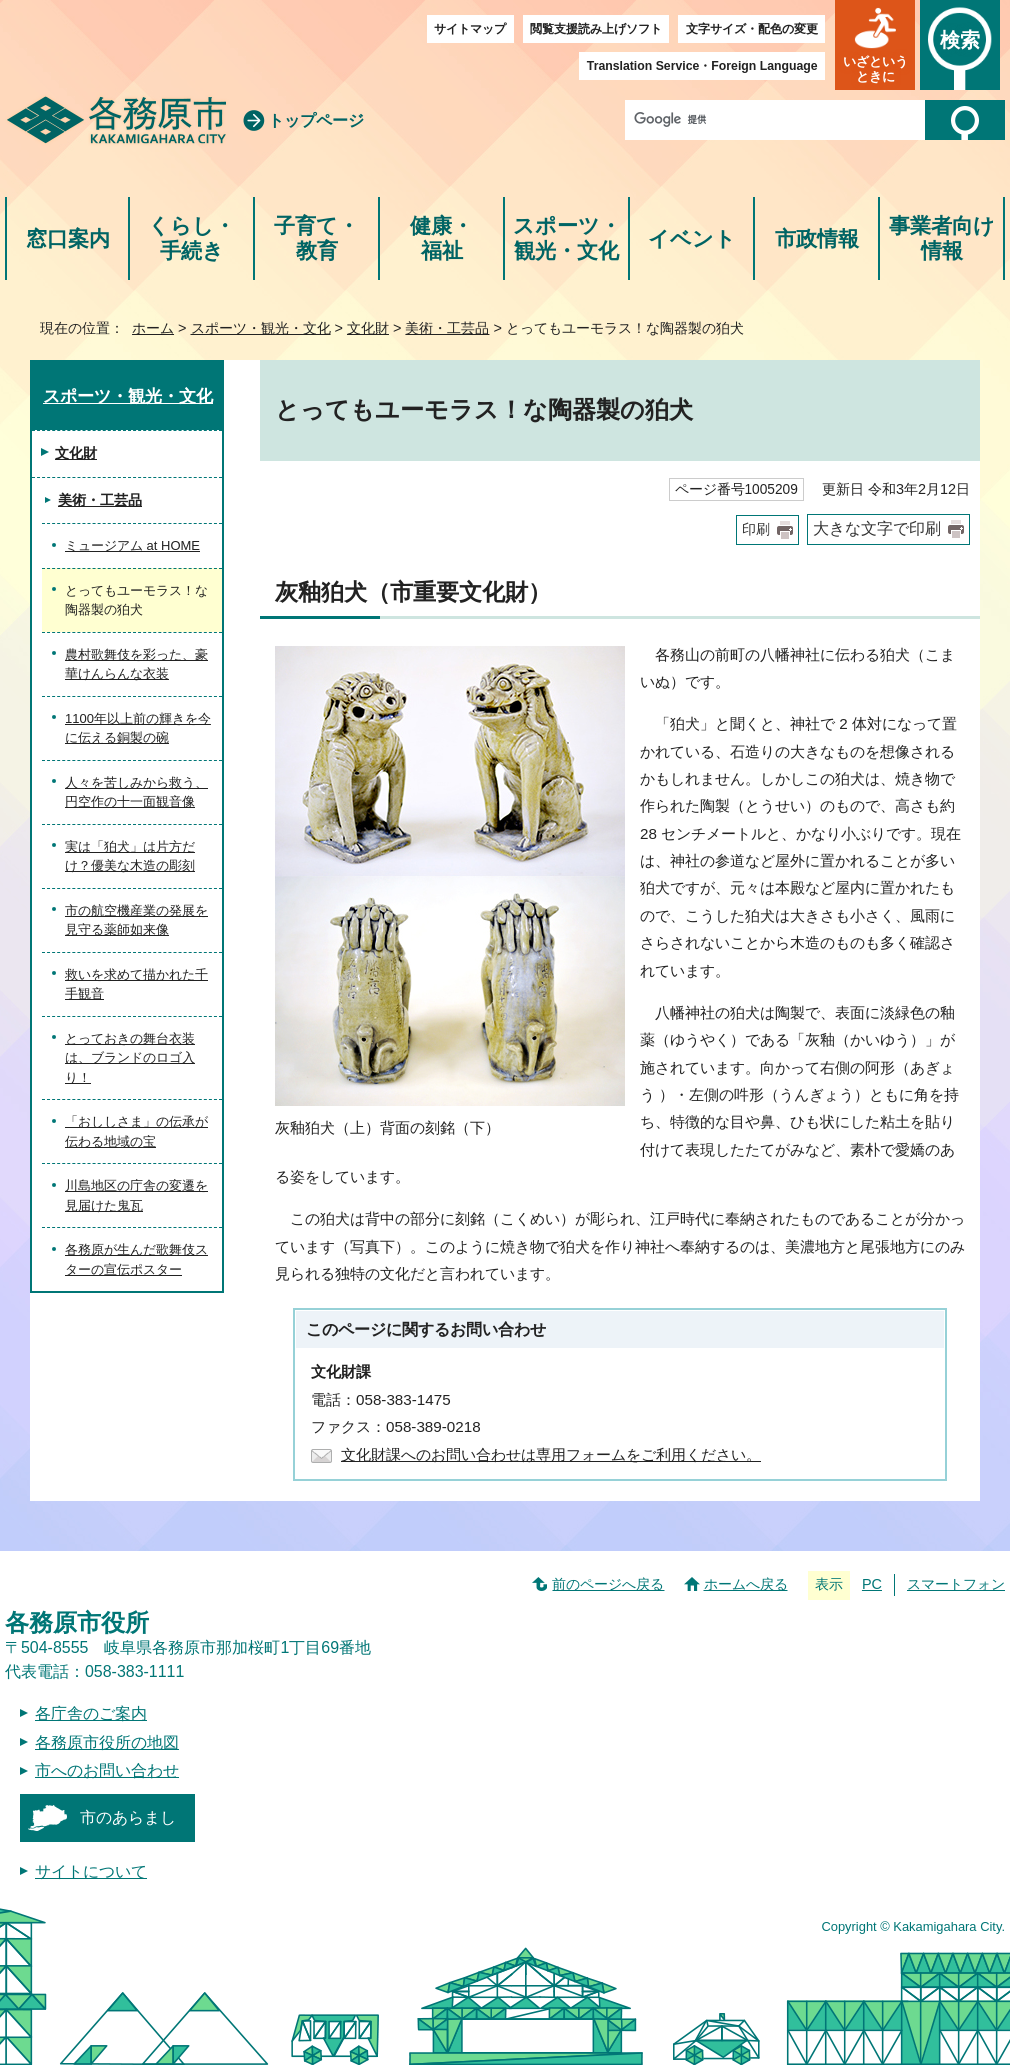 This screenshot has height=2065, width=1010. Describe the element at coordinates (368, 328) in the screenshot. I see `文化財` at that location.